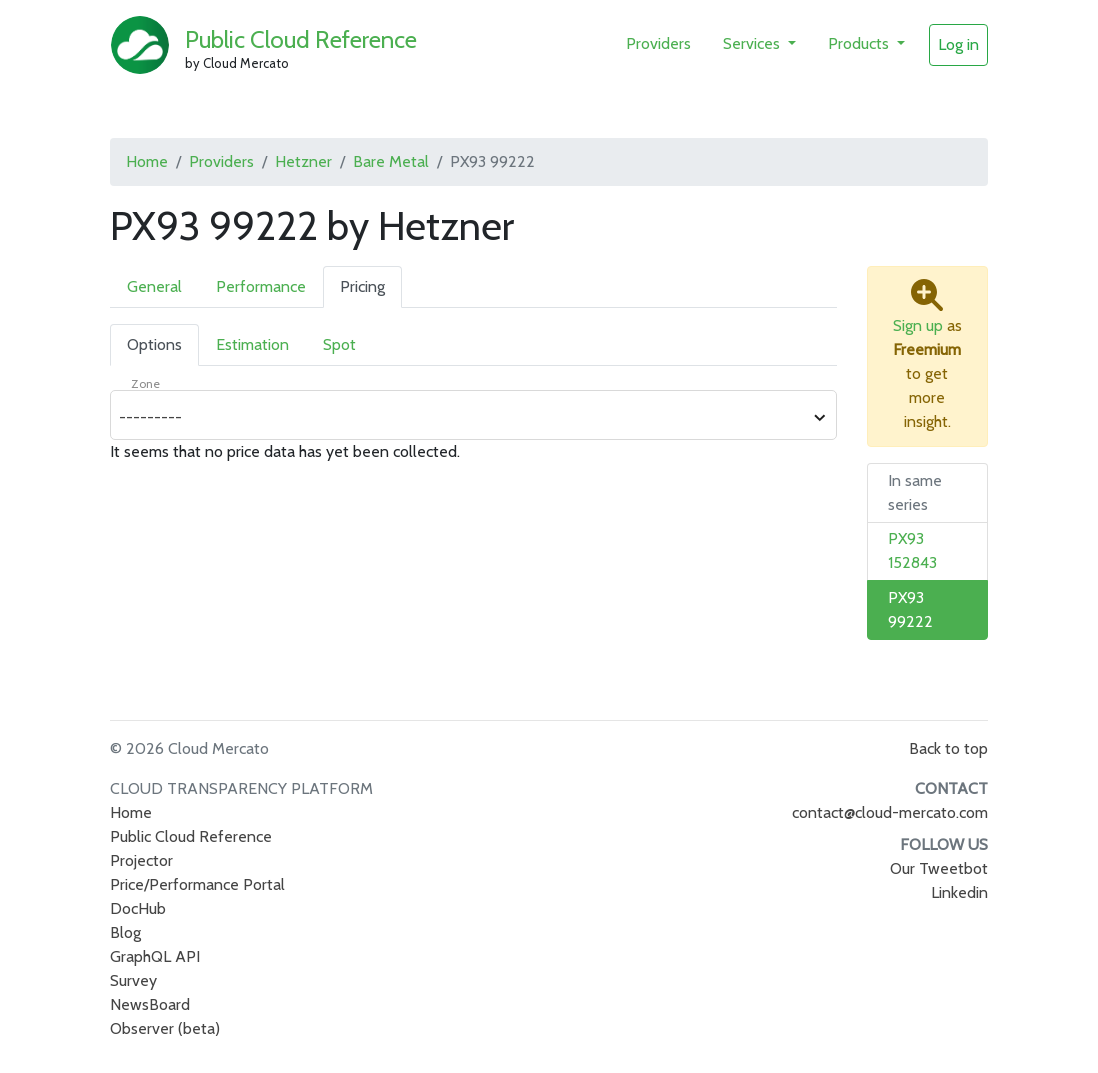  I want to click on Pricing, so click(362, 286).